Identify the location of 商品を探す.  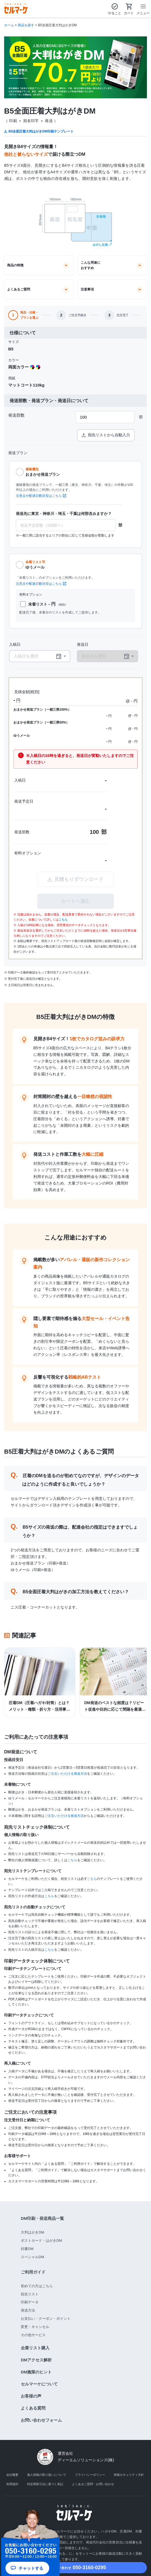
(26, 25).